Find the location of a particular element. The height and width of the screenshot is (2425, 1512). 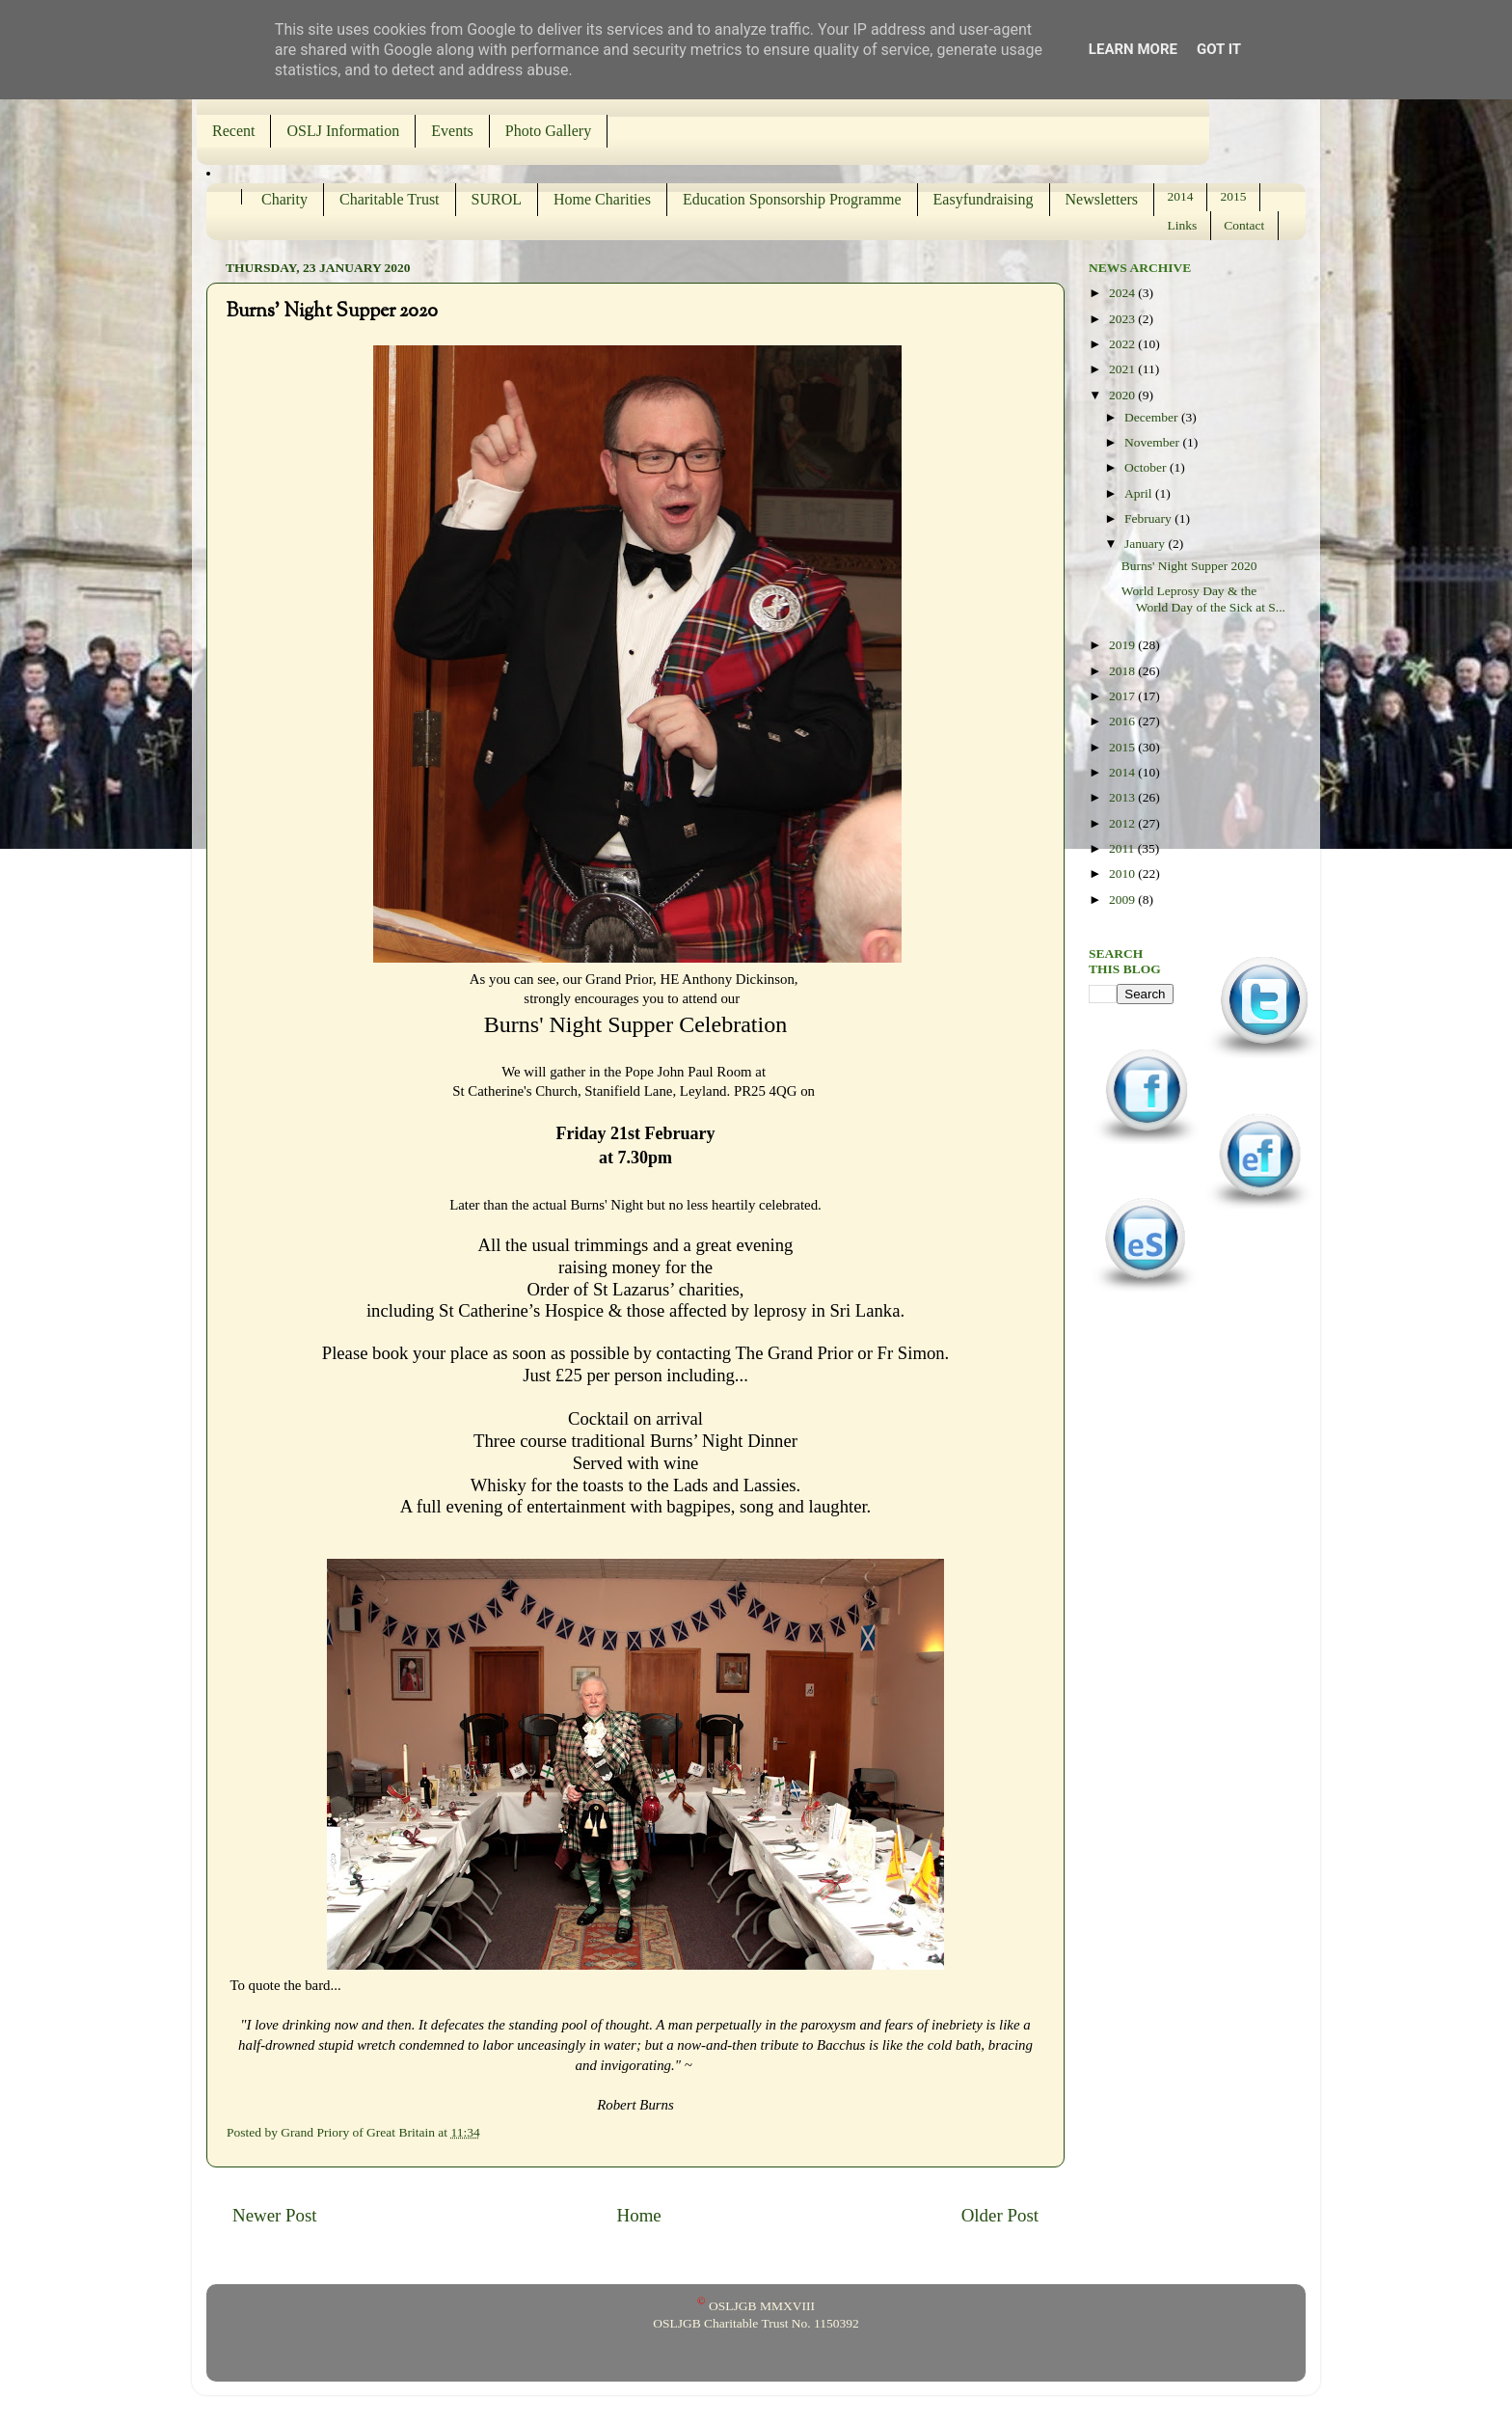

Home is located at coordinates (639, 2215).